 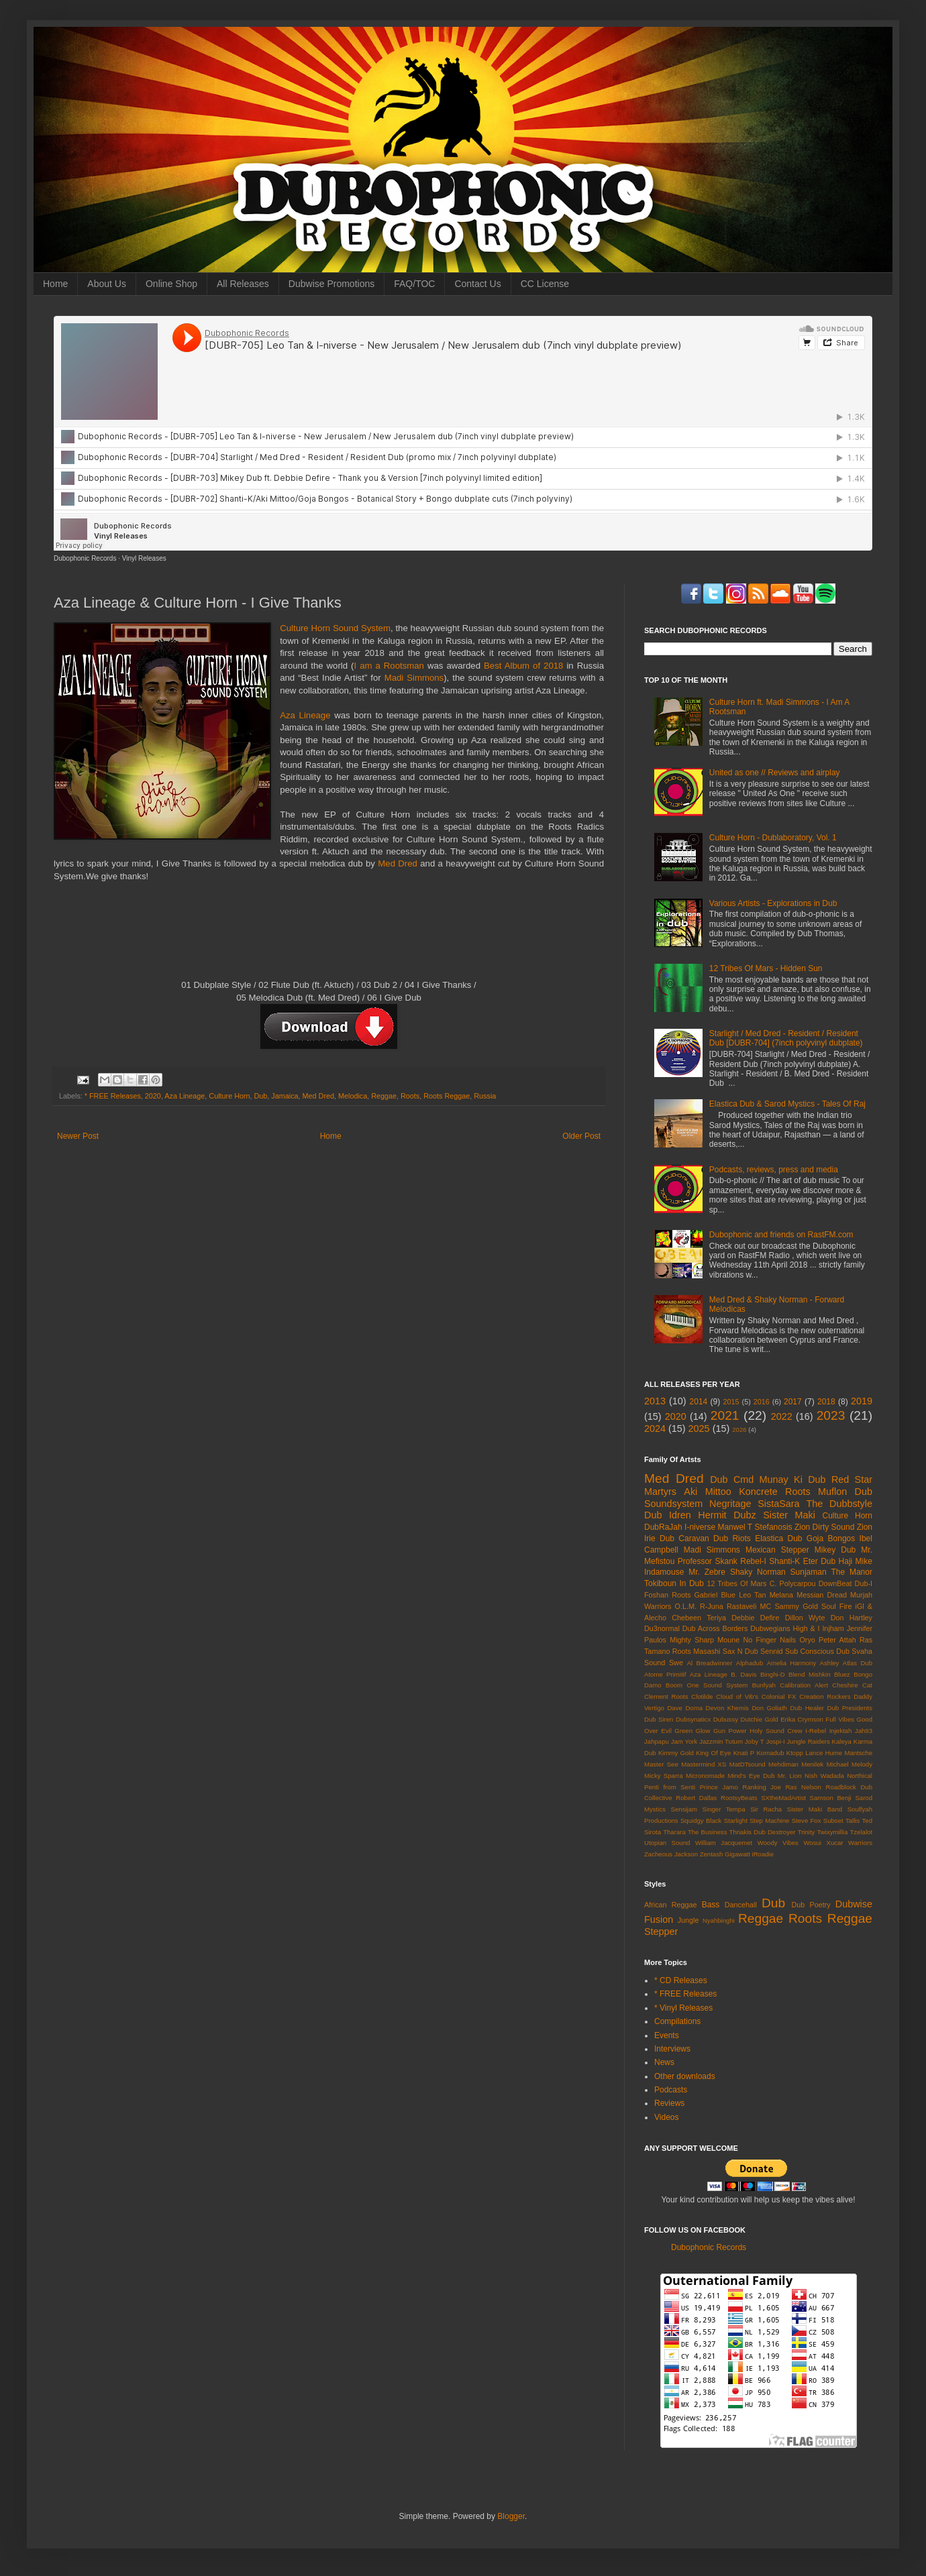 What do you see at coordinates (769, 1820) in the screenshot?
I see `Step Machine` at bounding box center [769, 1820].